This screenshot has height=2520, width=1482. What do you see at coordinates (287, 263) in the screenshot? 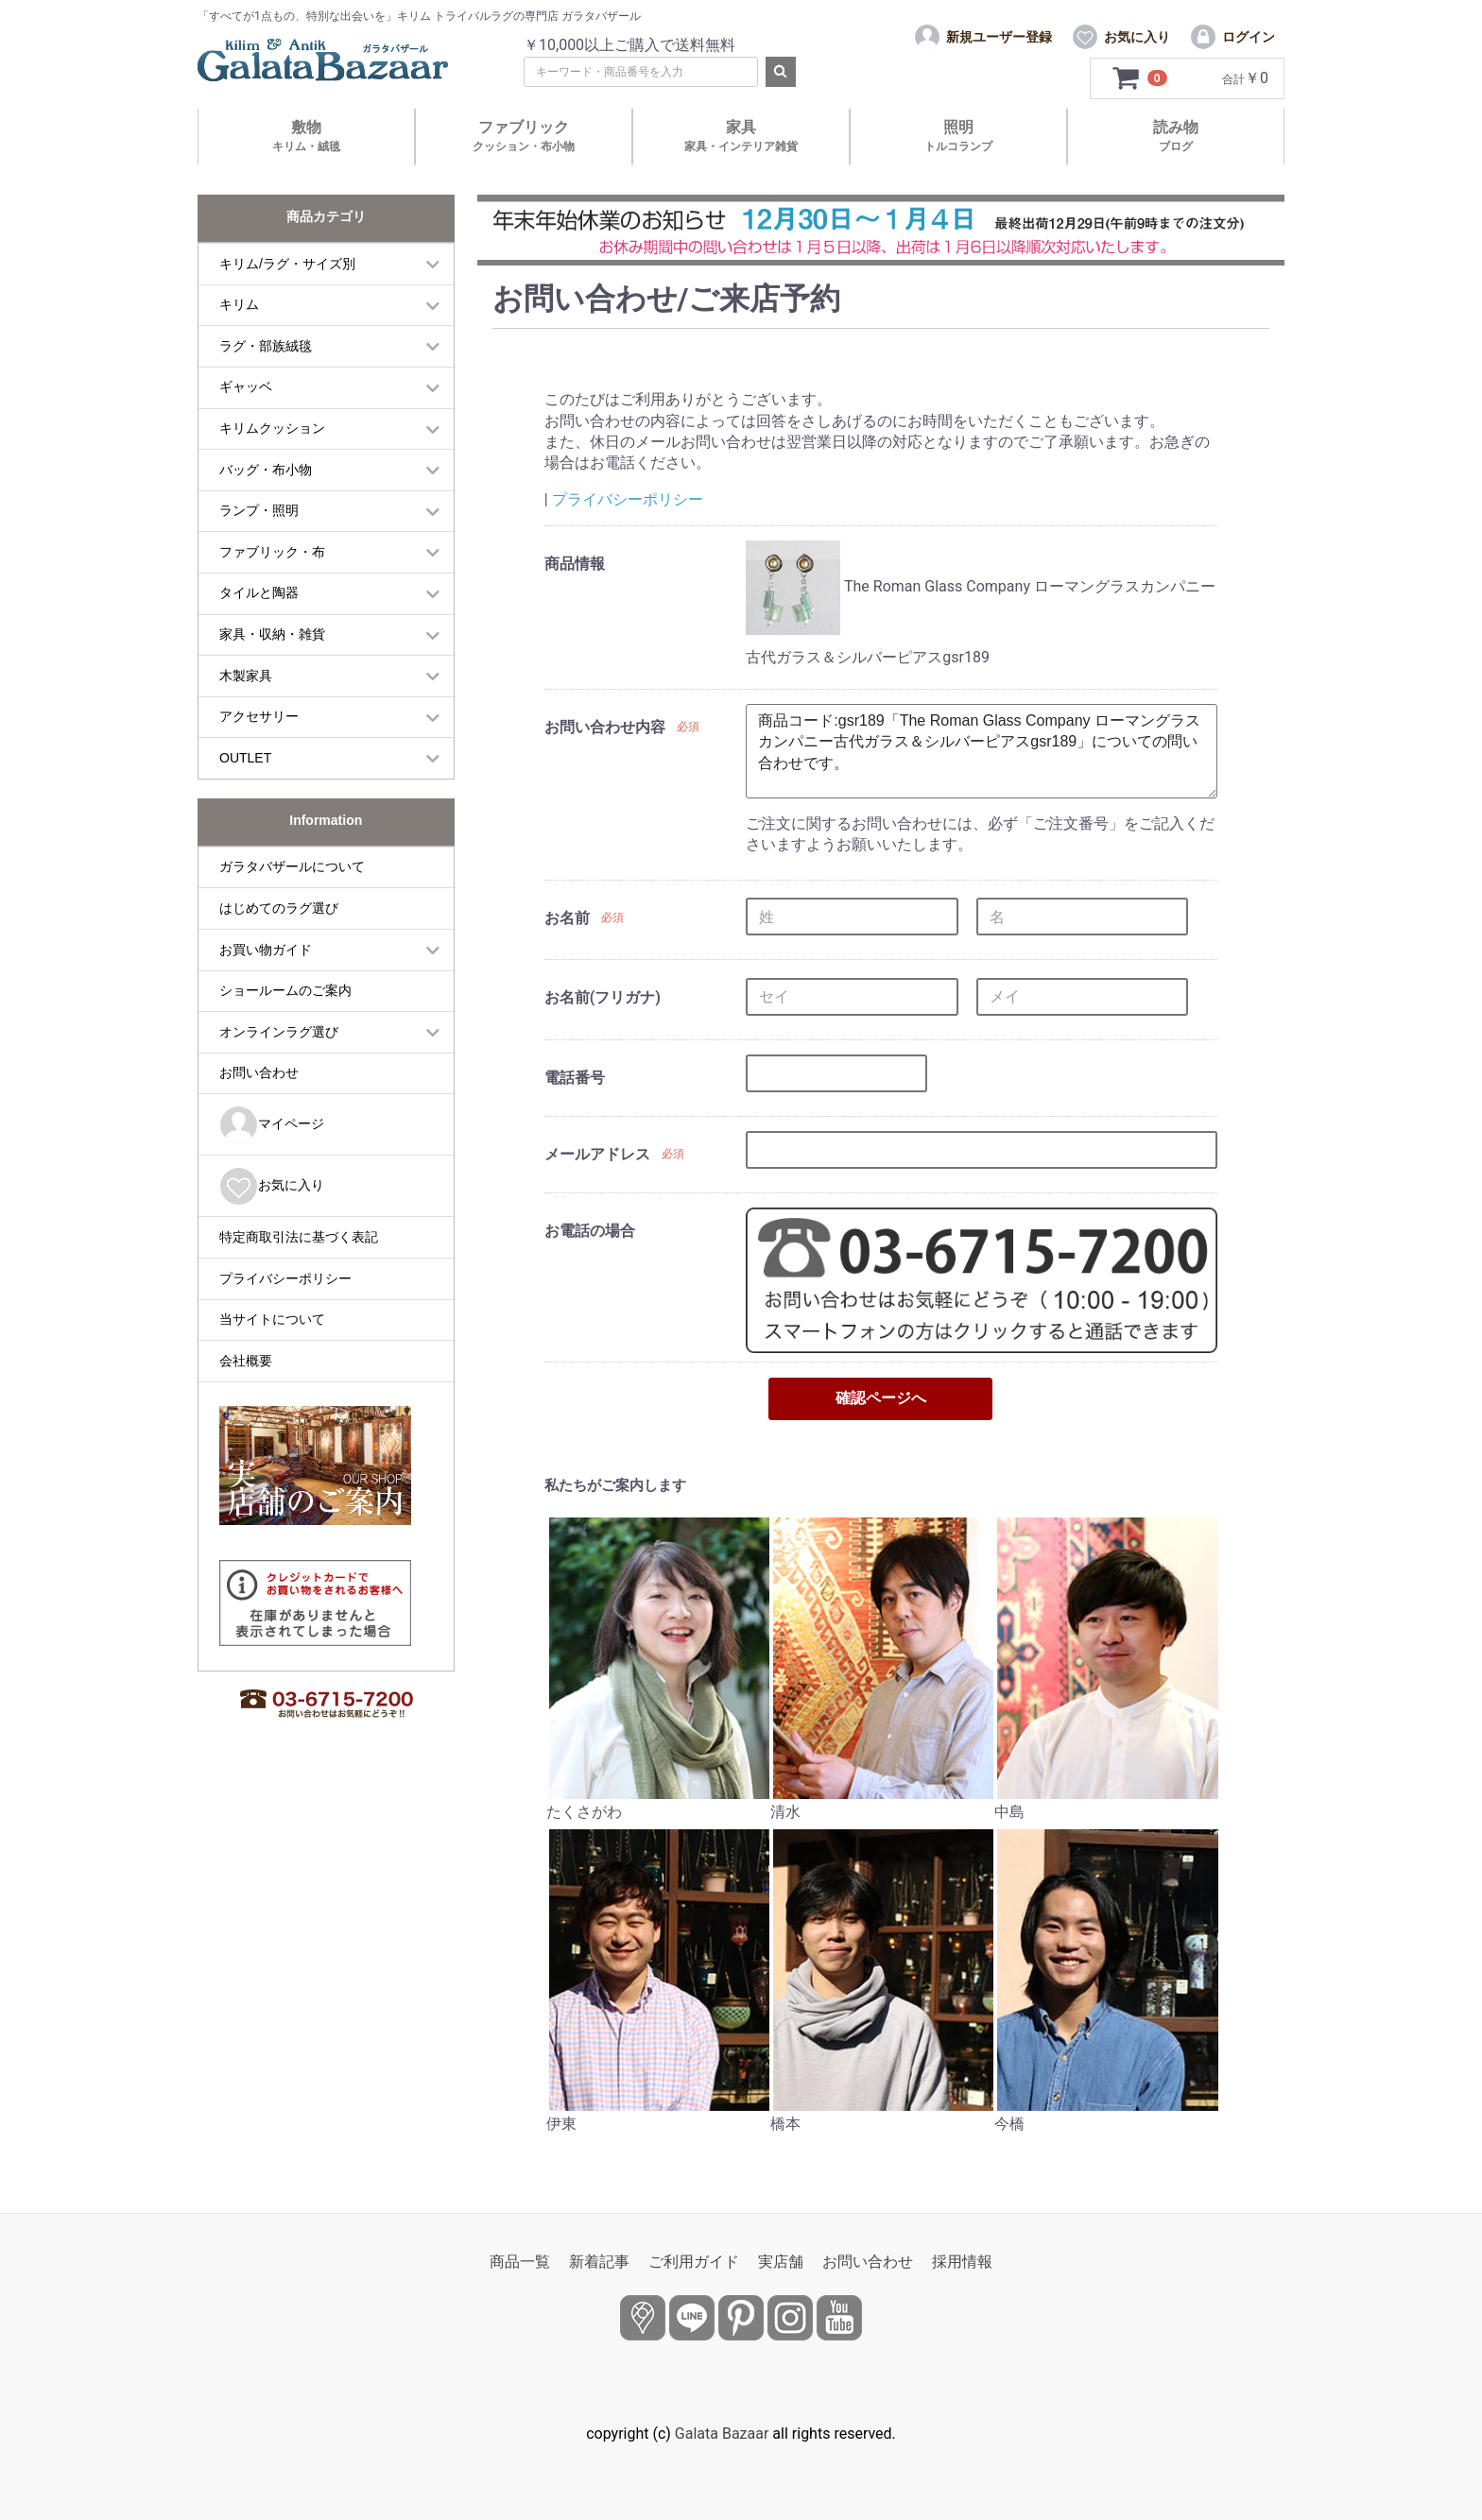
I see `キリム/ラグ・サイズ別` at bounding box center [287, 263].